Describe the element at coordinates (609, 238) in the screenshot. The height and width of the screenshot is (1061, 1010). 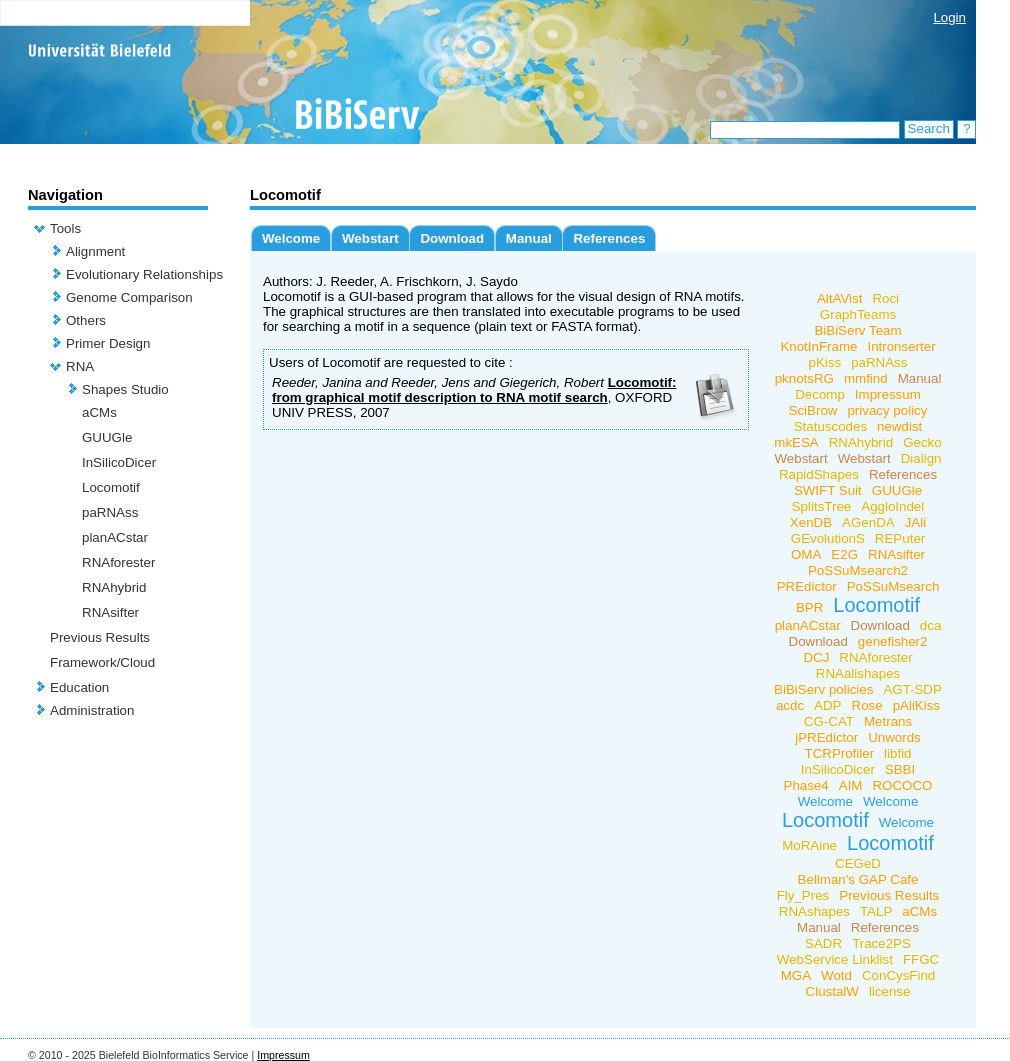
I see `References` at that location.